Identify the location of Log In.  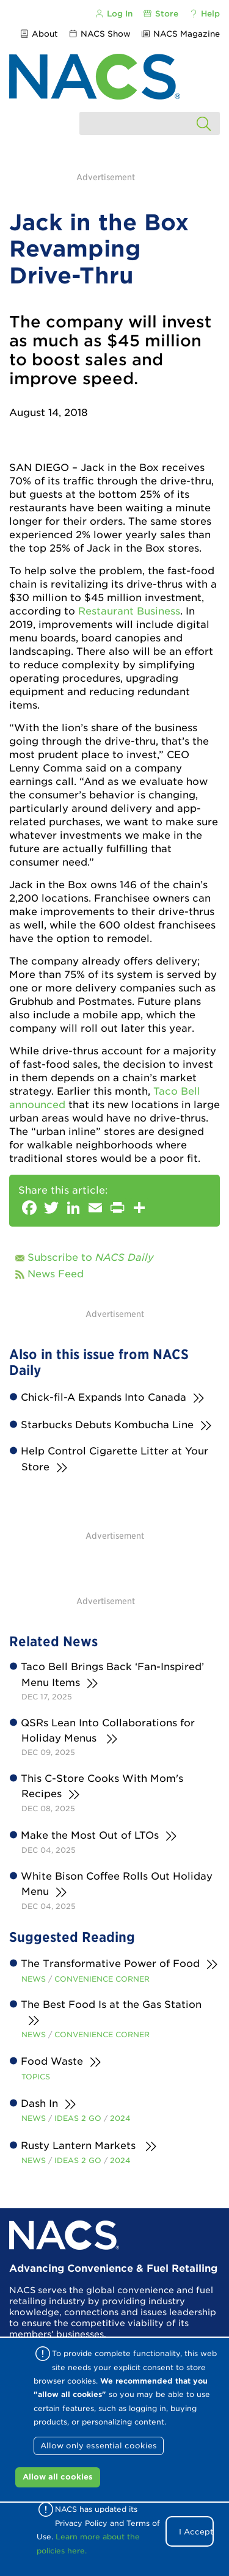
(113, 13).